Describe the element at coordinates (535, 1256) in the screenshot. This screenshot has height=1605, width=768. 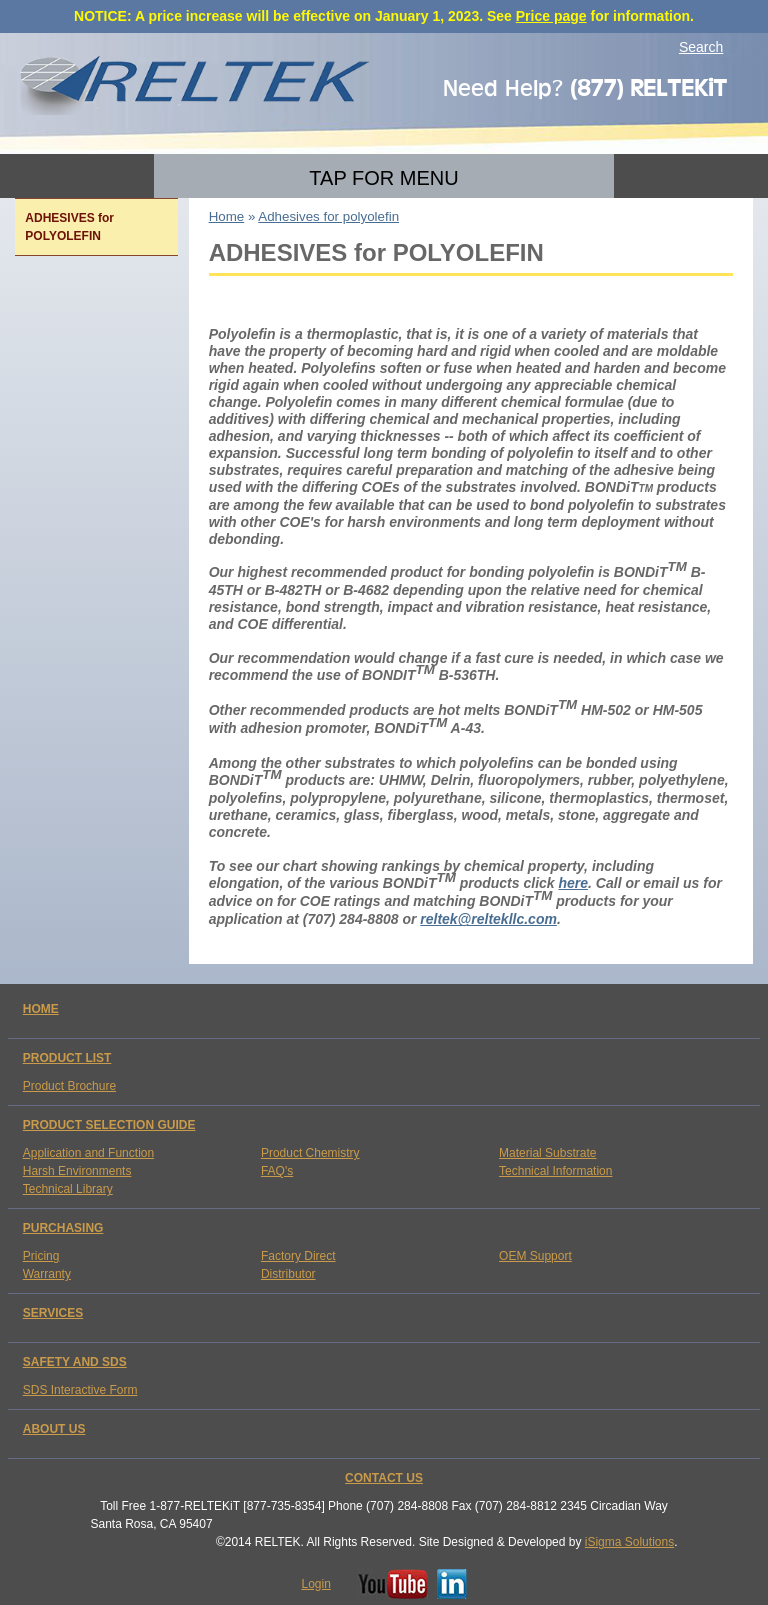
I see `OEM Support` at that location.